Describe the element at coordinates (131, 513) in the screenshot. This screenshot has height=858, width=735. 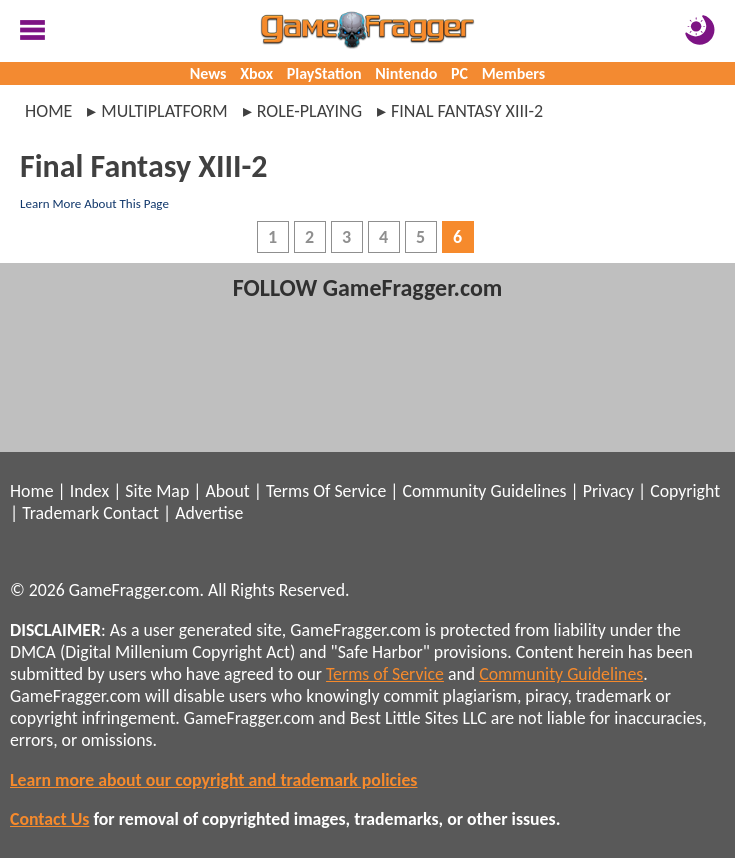
I see `Contact` at that location.